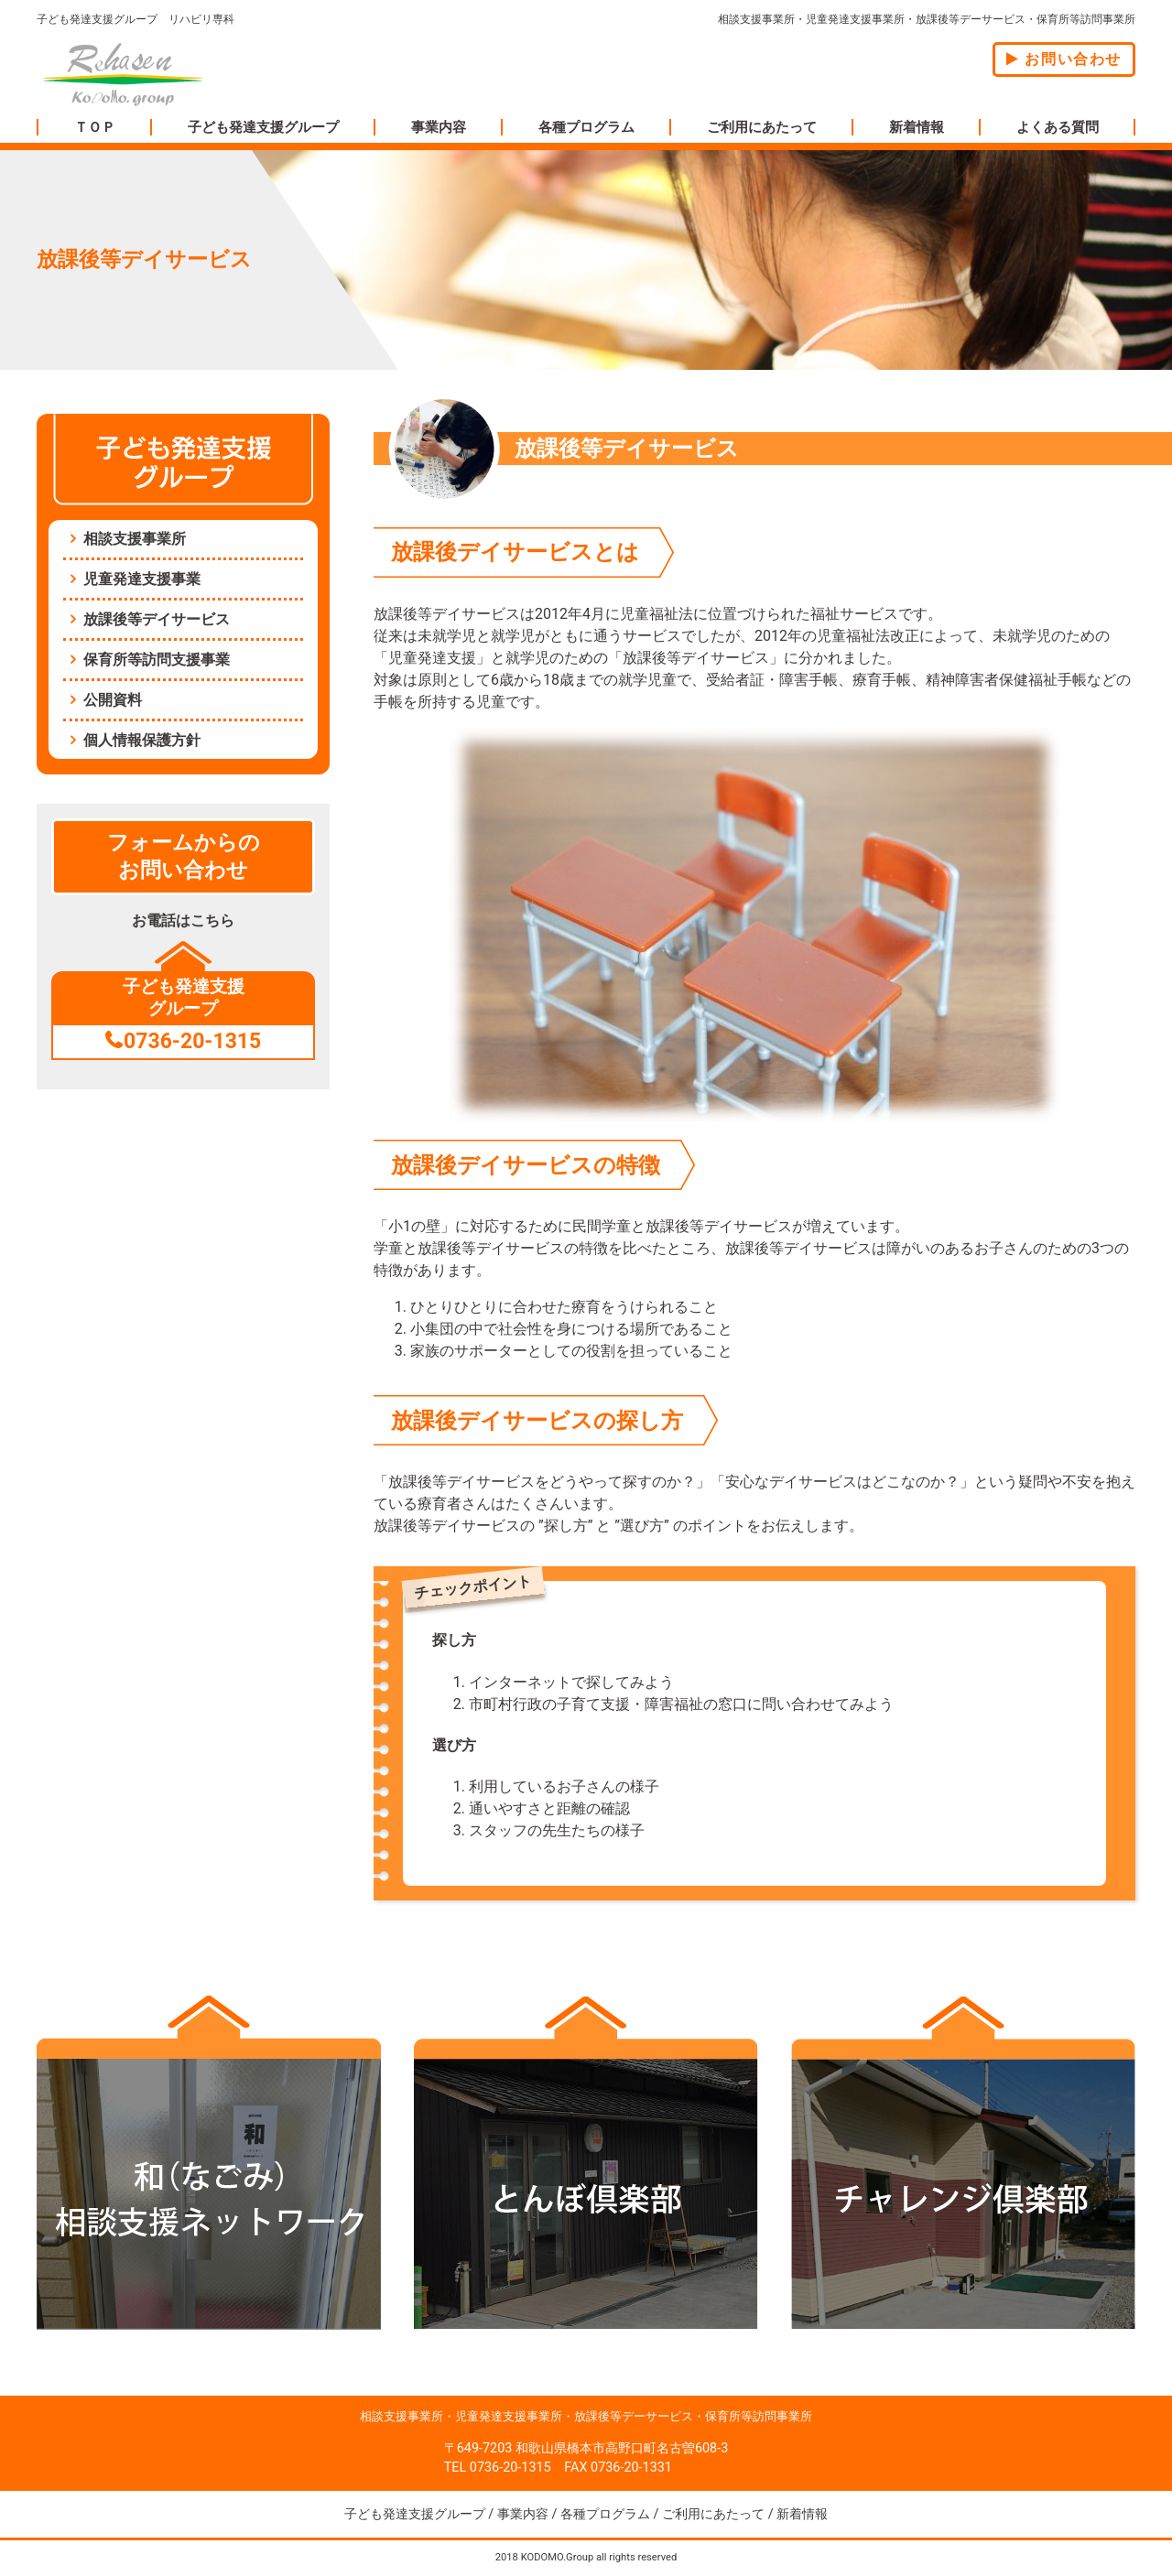 The image size is (1172, 2576). Describe the element at coordinates (156, 619) in the screenshot. I see `放課後等デイサービス` at that location.